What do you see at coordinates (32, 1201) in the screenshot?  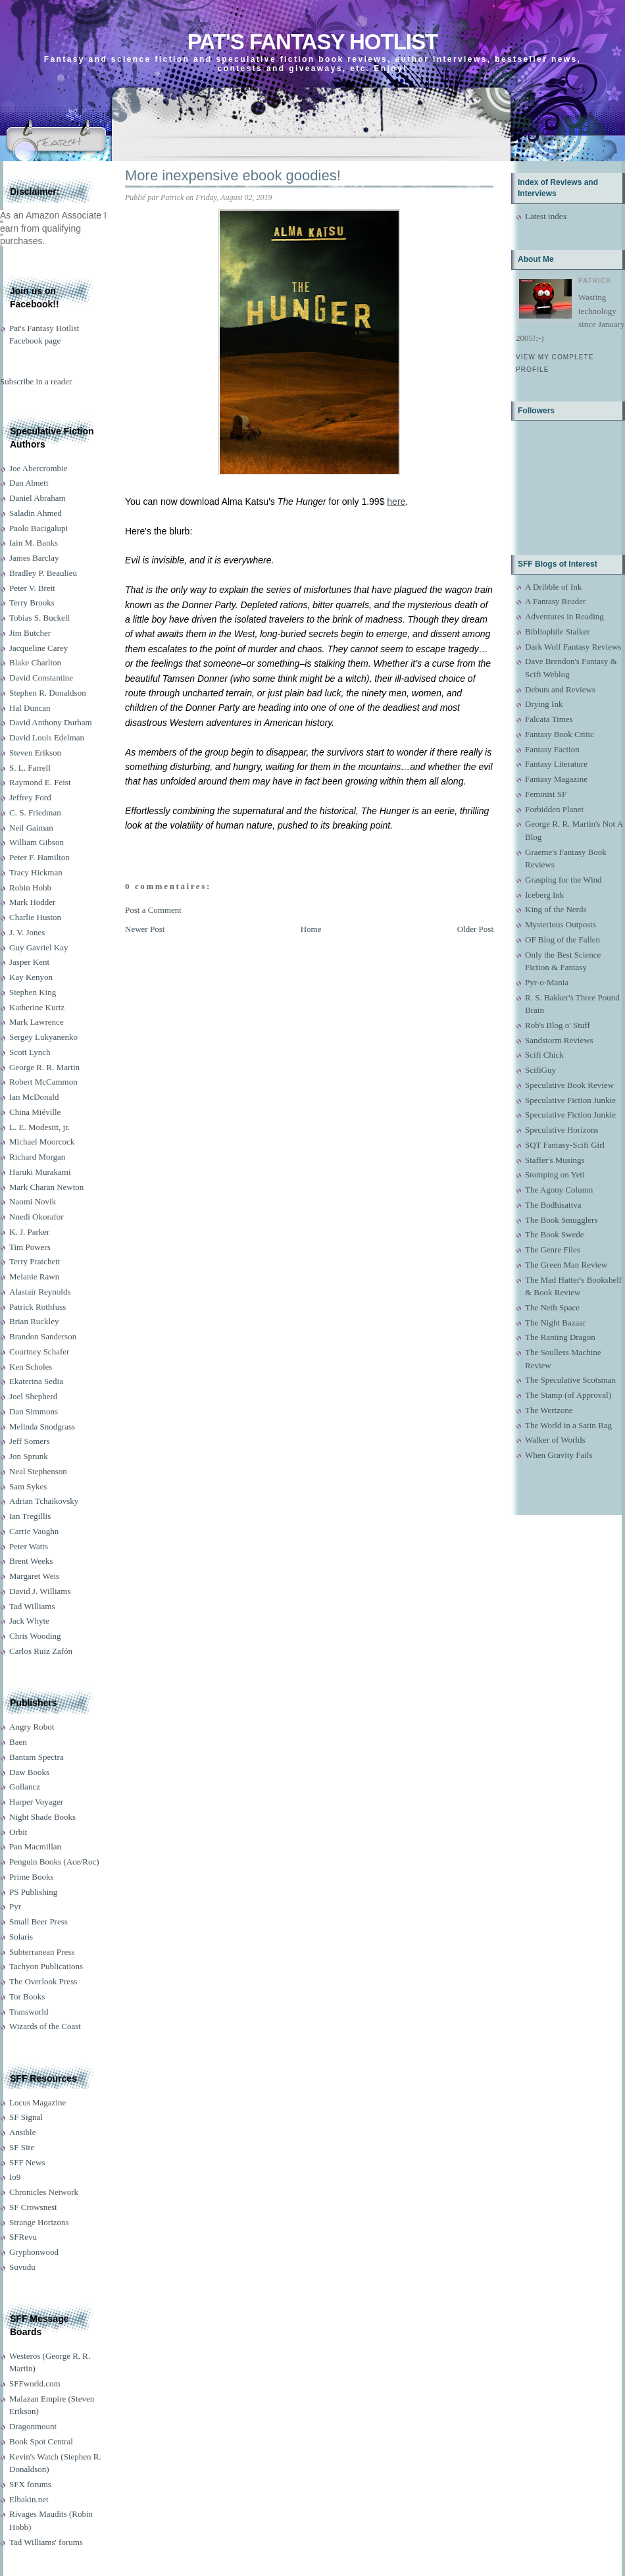 I see `Naomi Novik` at bounding box center [32, 1201].